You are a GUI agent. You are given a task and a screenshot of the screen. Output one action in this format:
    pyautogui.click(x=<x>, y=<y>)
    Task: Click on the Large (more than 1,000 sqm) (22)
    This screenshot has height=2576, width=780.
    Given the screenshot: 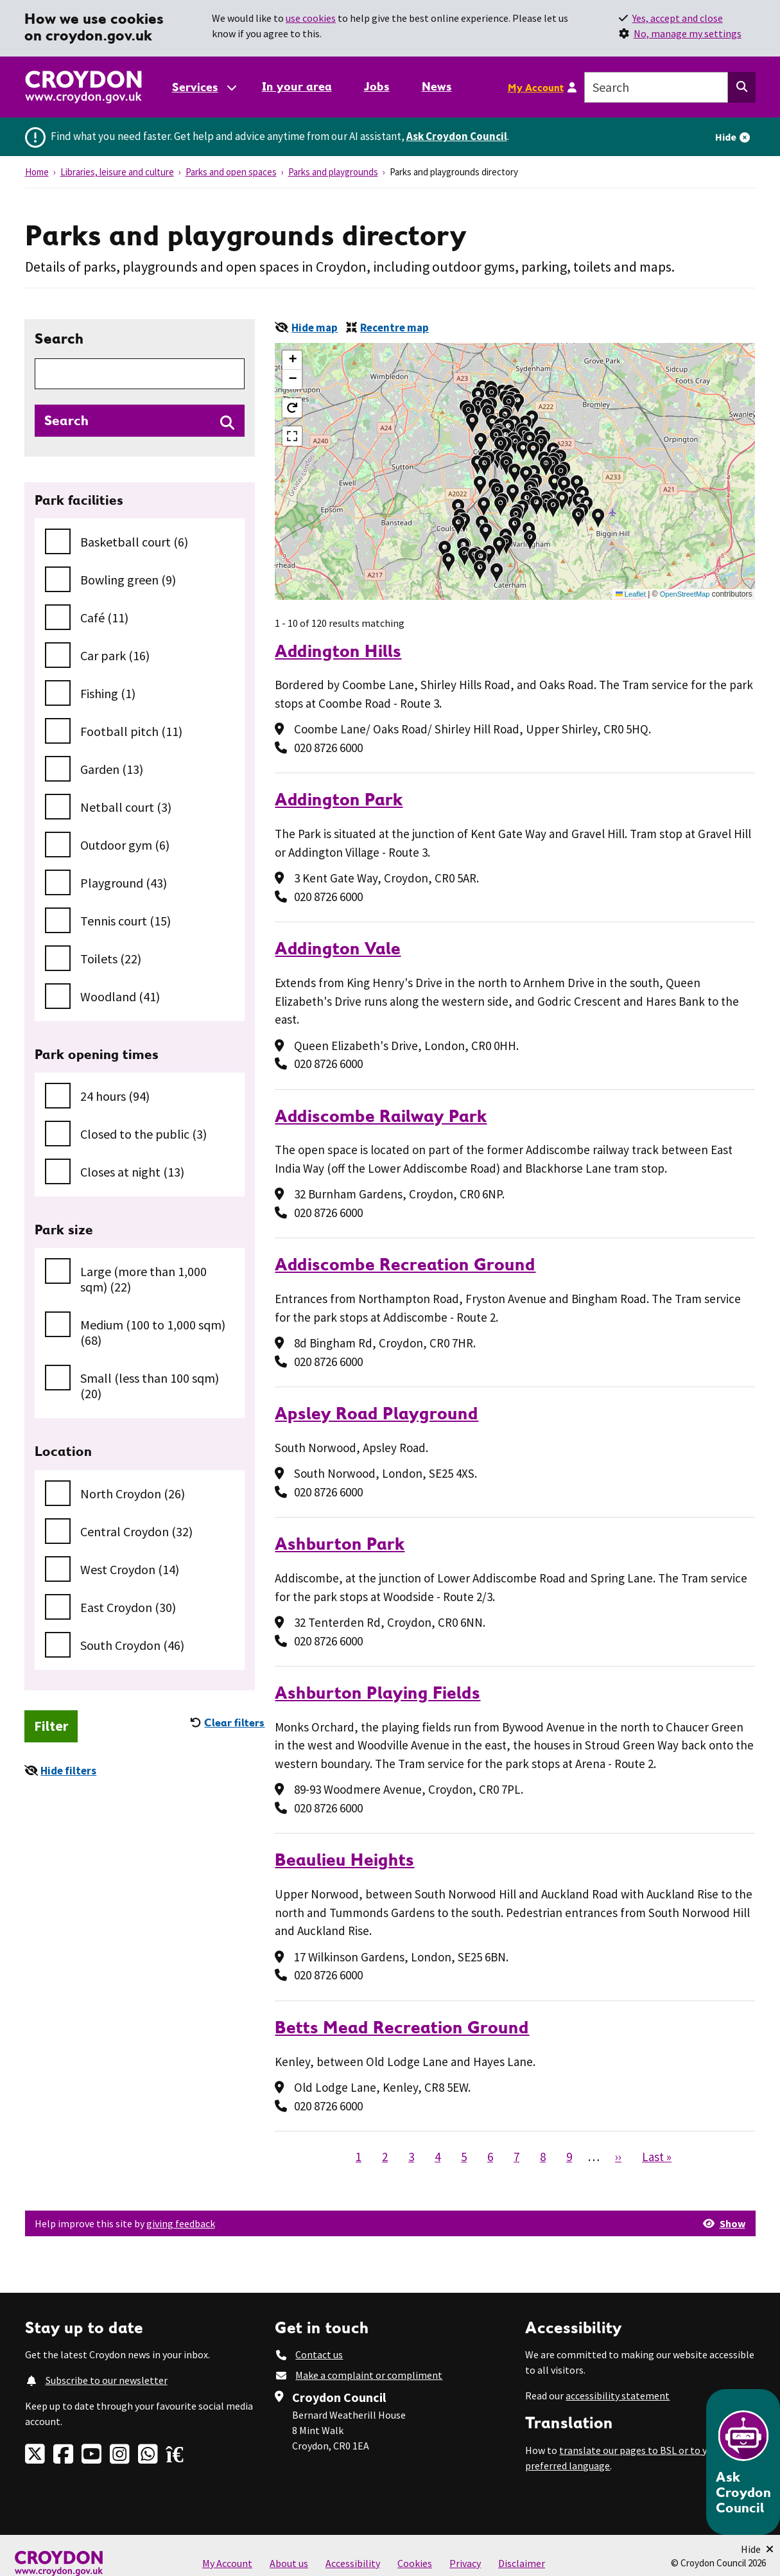 What is the action you would take?
    pyautogui.click(x=143, y=1279)
    